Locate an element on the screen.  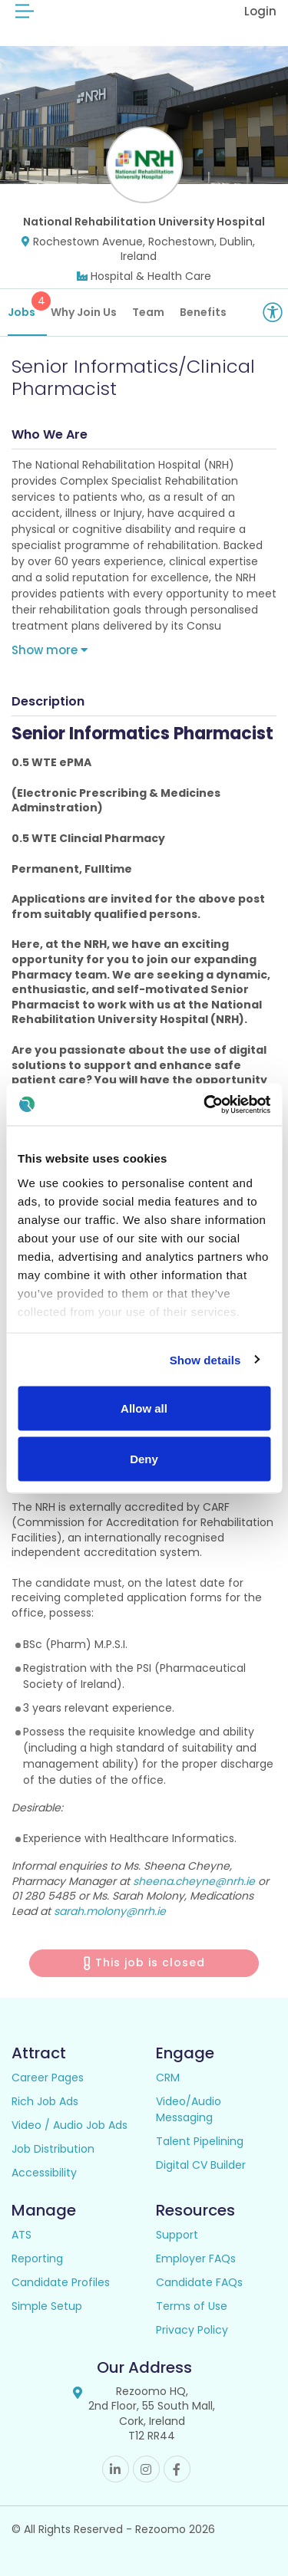
Rich Job Ads is located at coordinates (45, 2101).